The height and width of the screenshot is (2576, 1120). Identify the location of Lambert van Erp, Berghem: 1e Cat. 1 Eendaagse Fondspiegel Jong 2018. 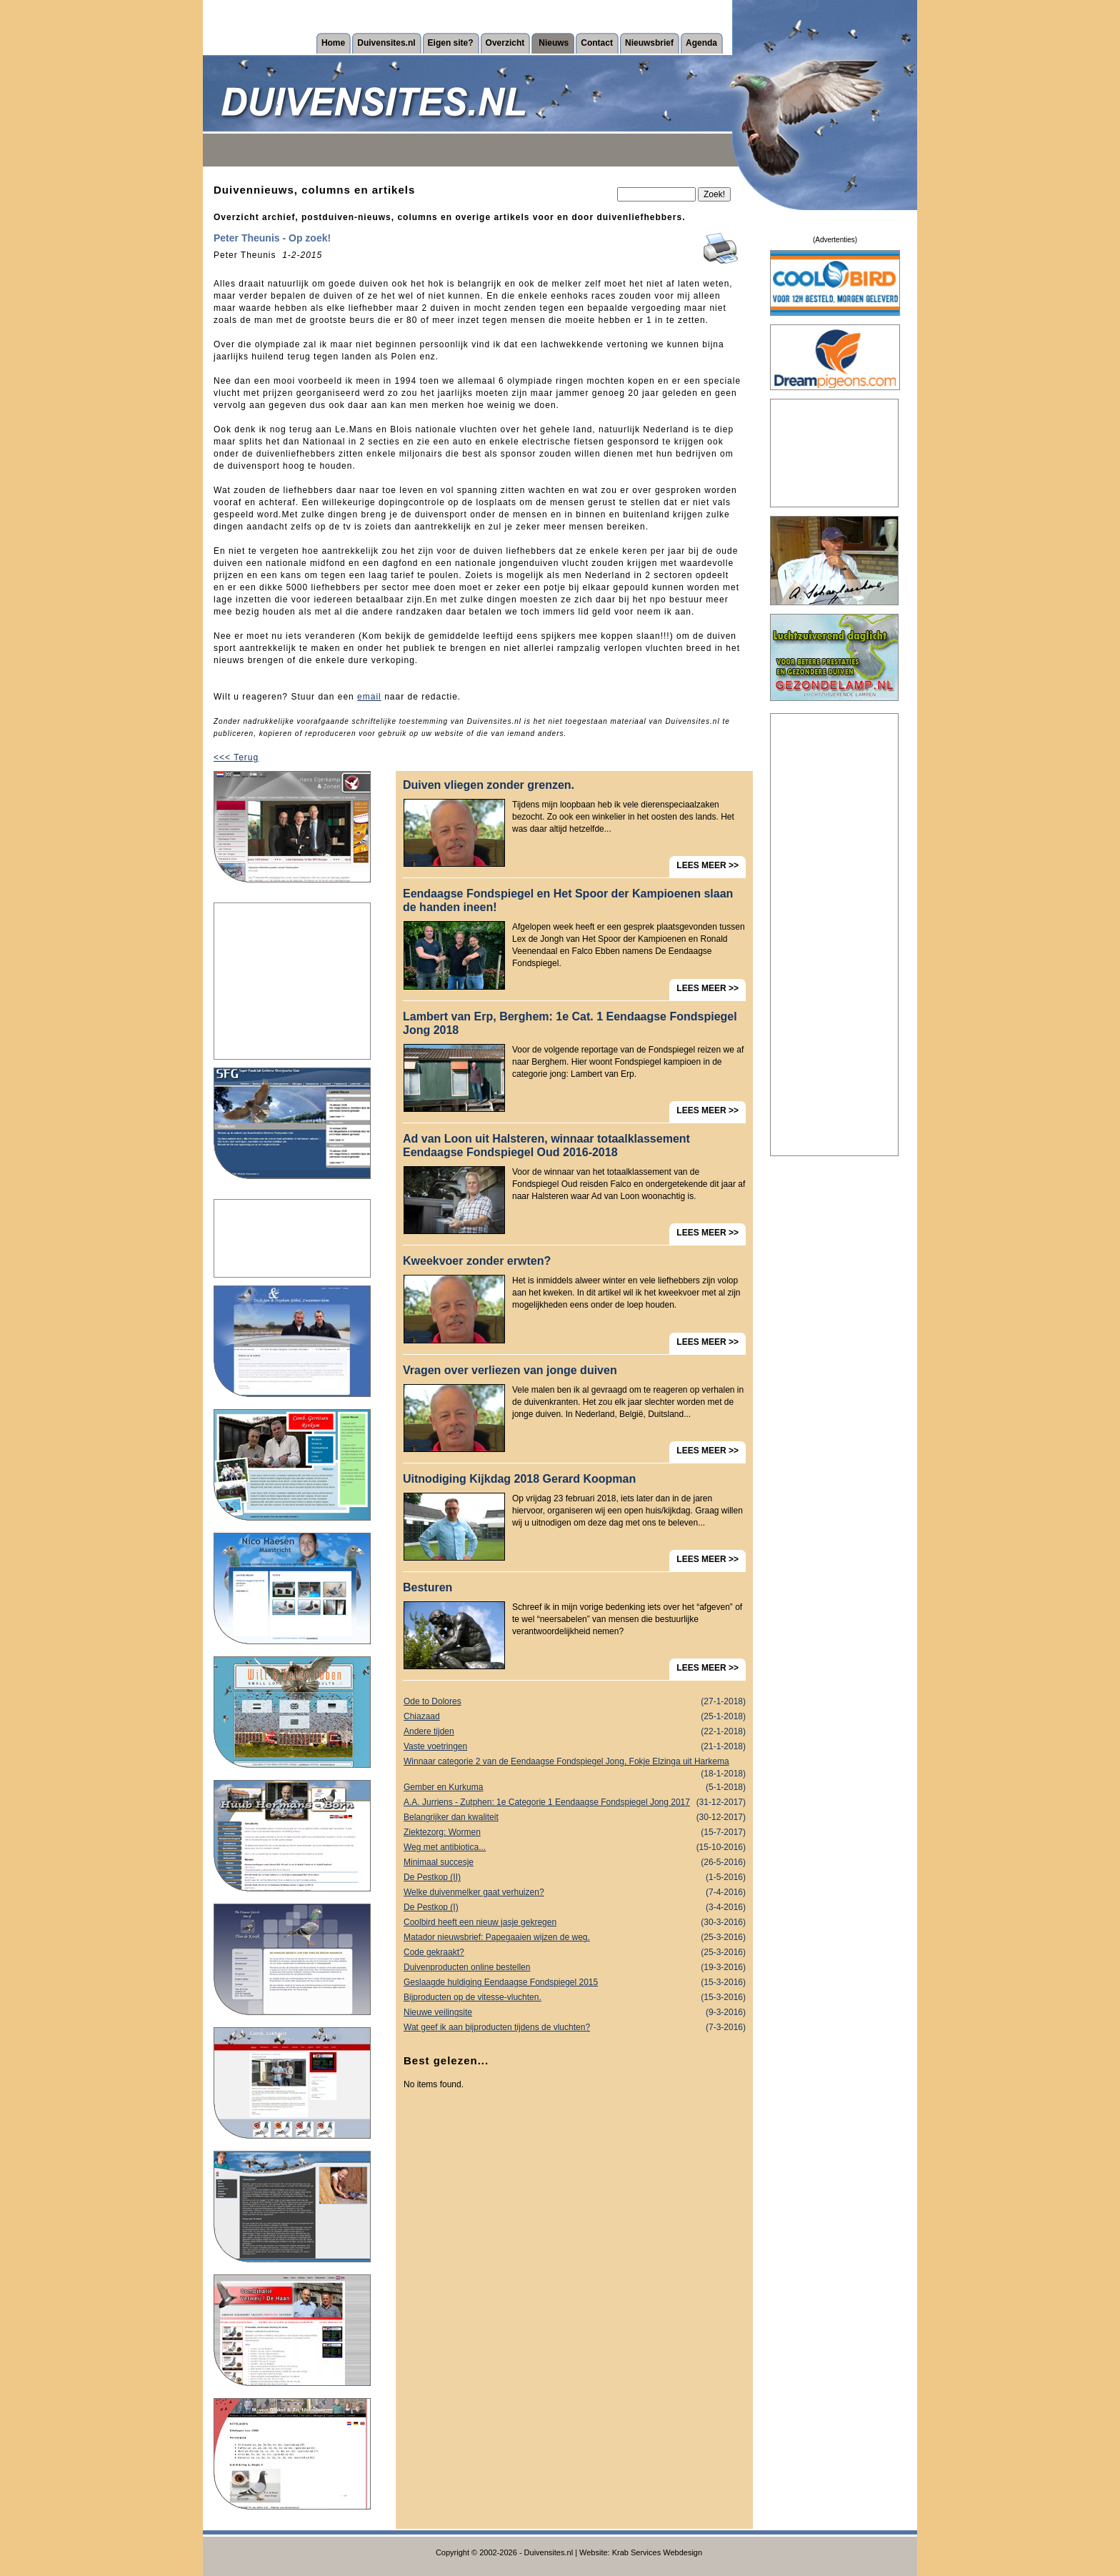
(570, 1023).